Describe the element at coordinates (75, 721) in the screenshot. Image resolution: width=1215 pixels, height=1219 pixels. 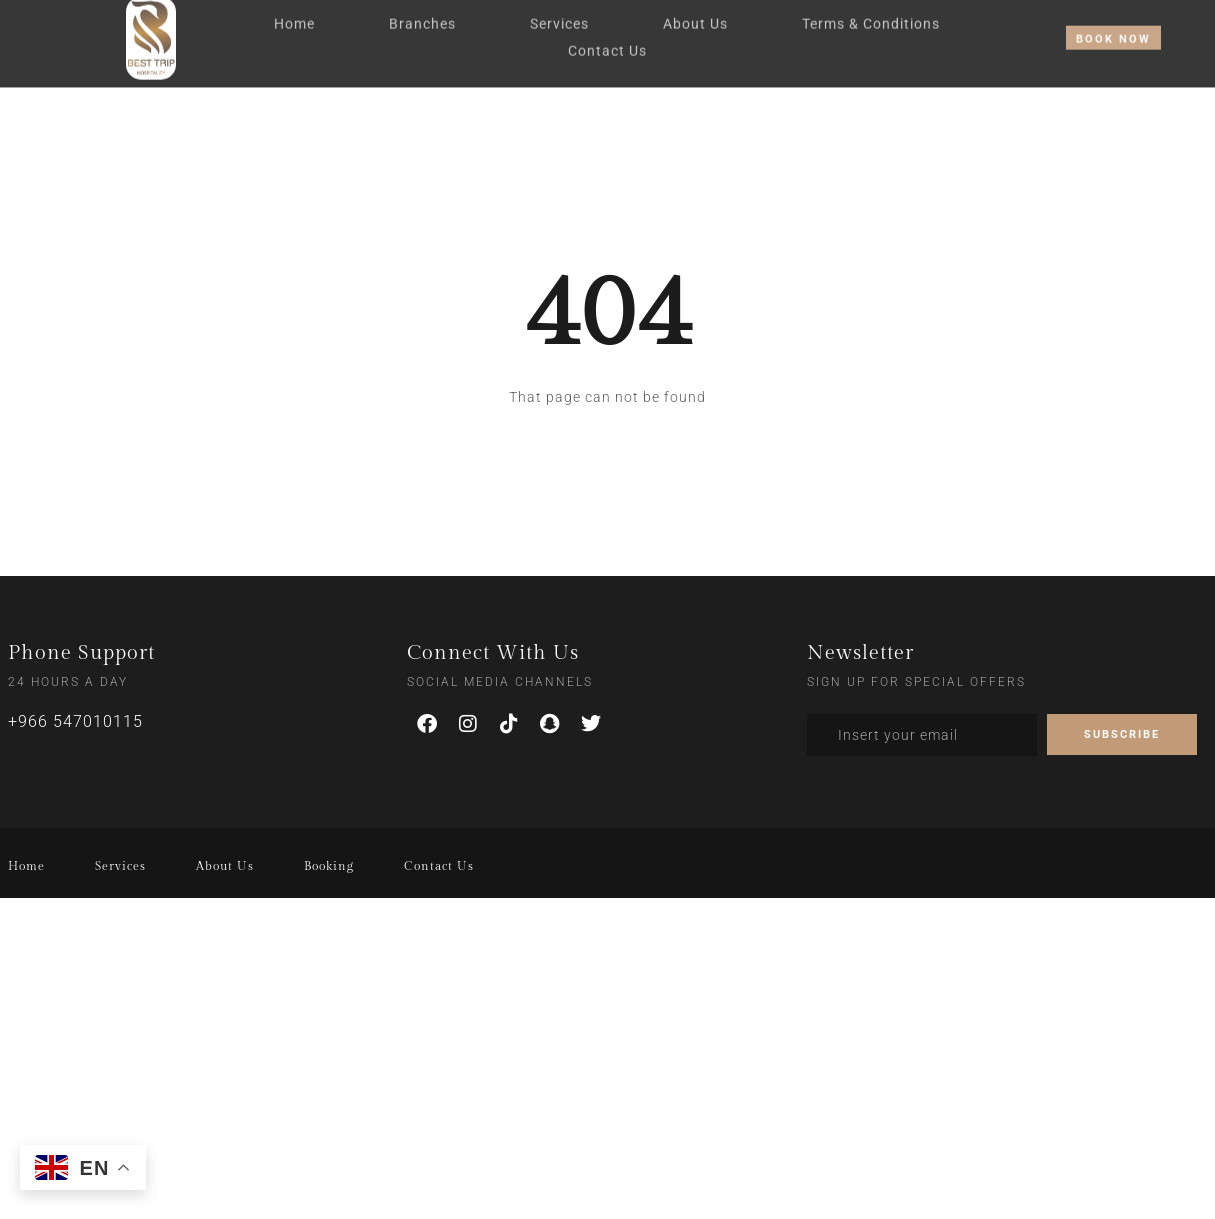
I see `+966 547010115` at that location.